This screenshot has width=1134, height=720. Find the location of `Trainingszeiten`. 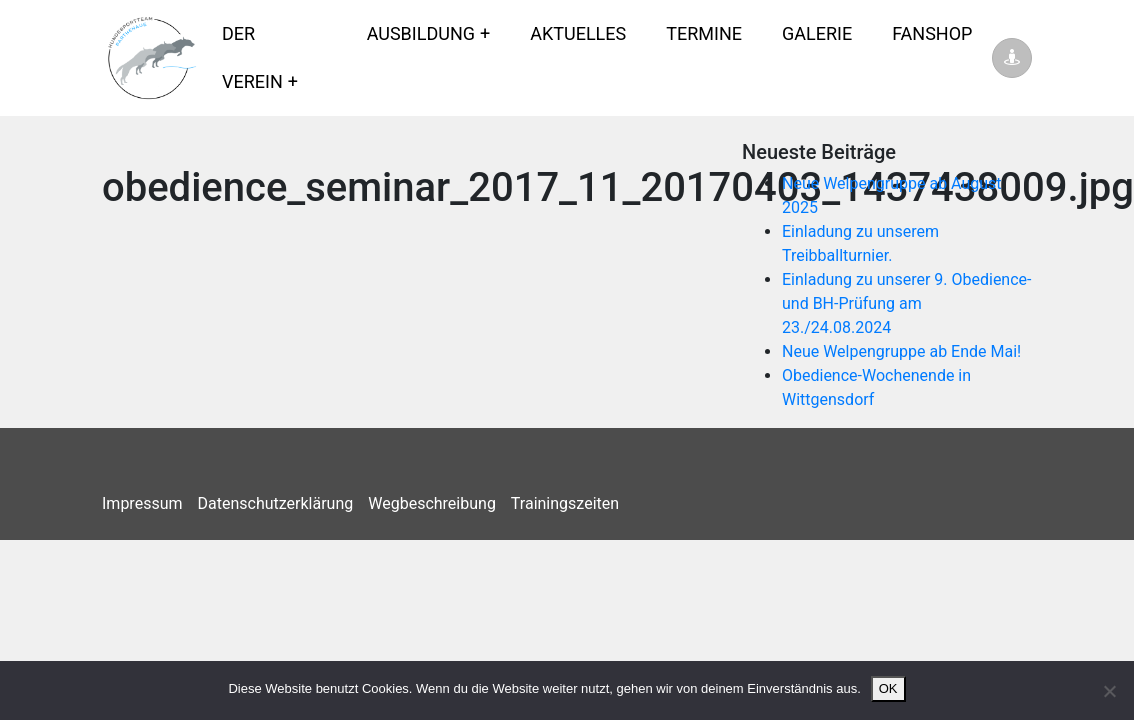

Trainingszeiten is located at coordinates (565, 503).